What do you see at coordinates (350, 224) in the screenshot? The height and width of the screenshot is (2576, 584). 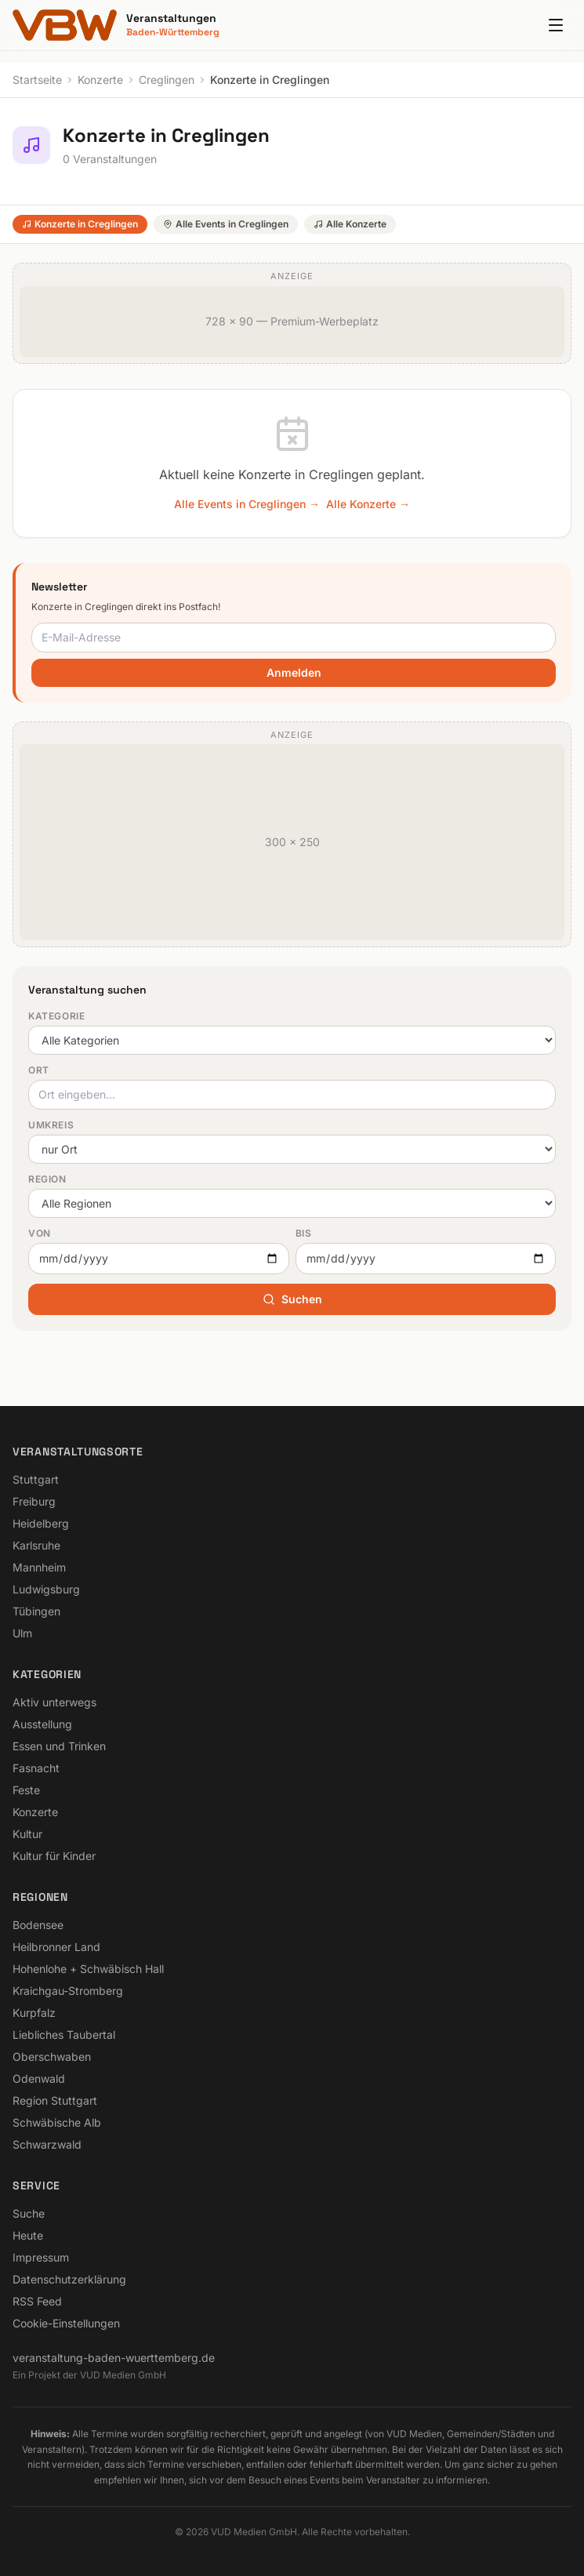 I see `Alle Konzerte` at bounding box center [350, 224].